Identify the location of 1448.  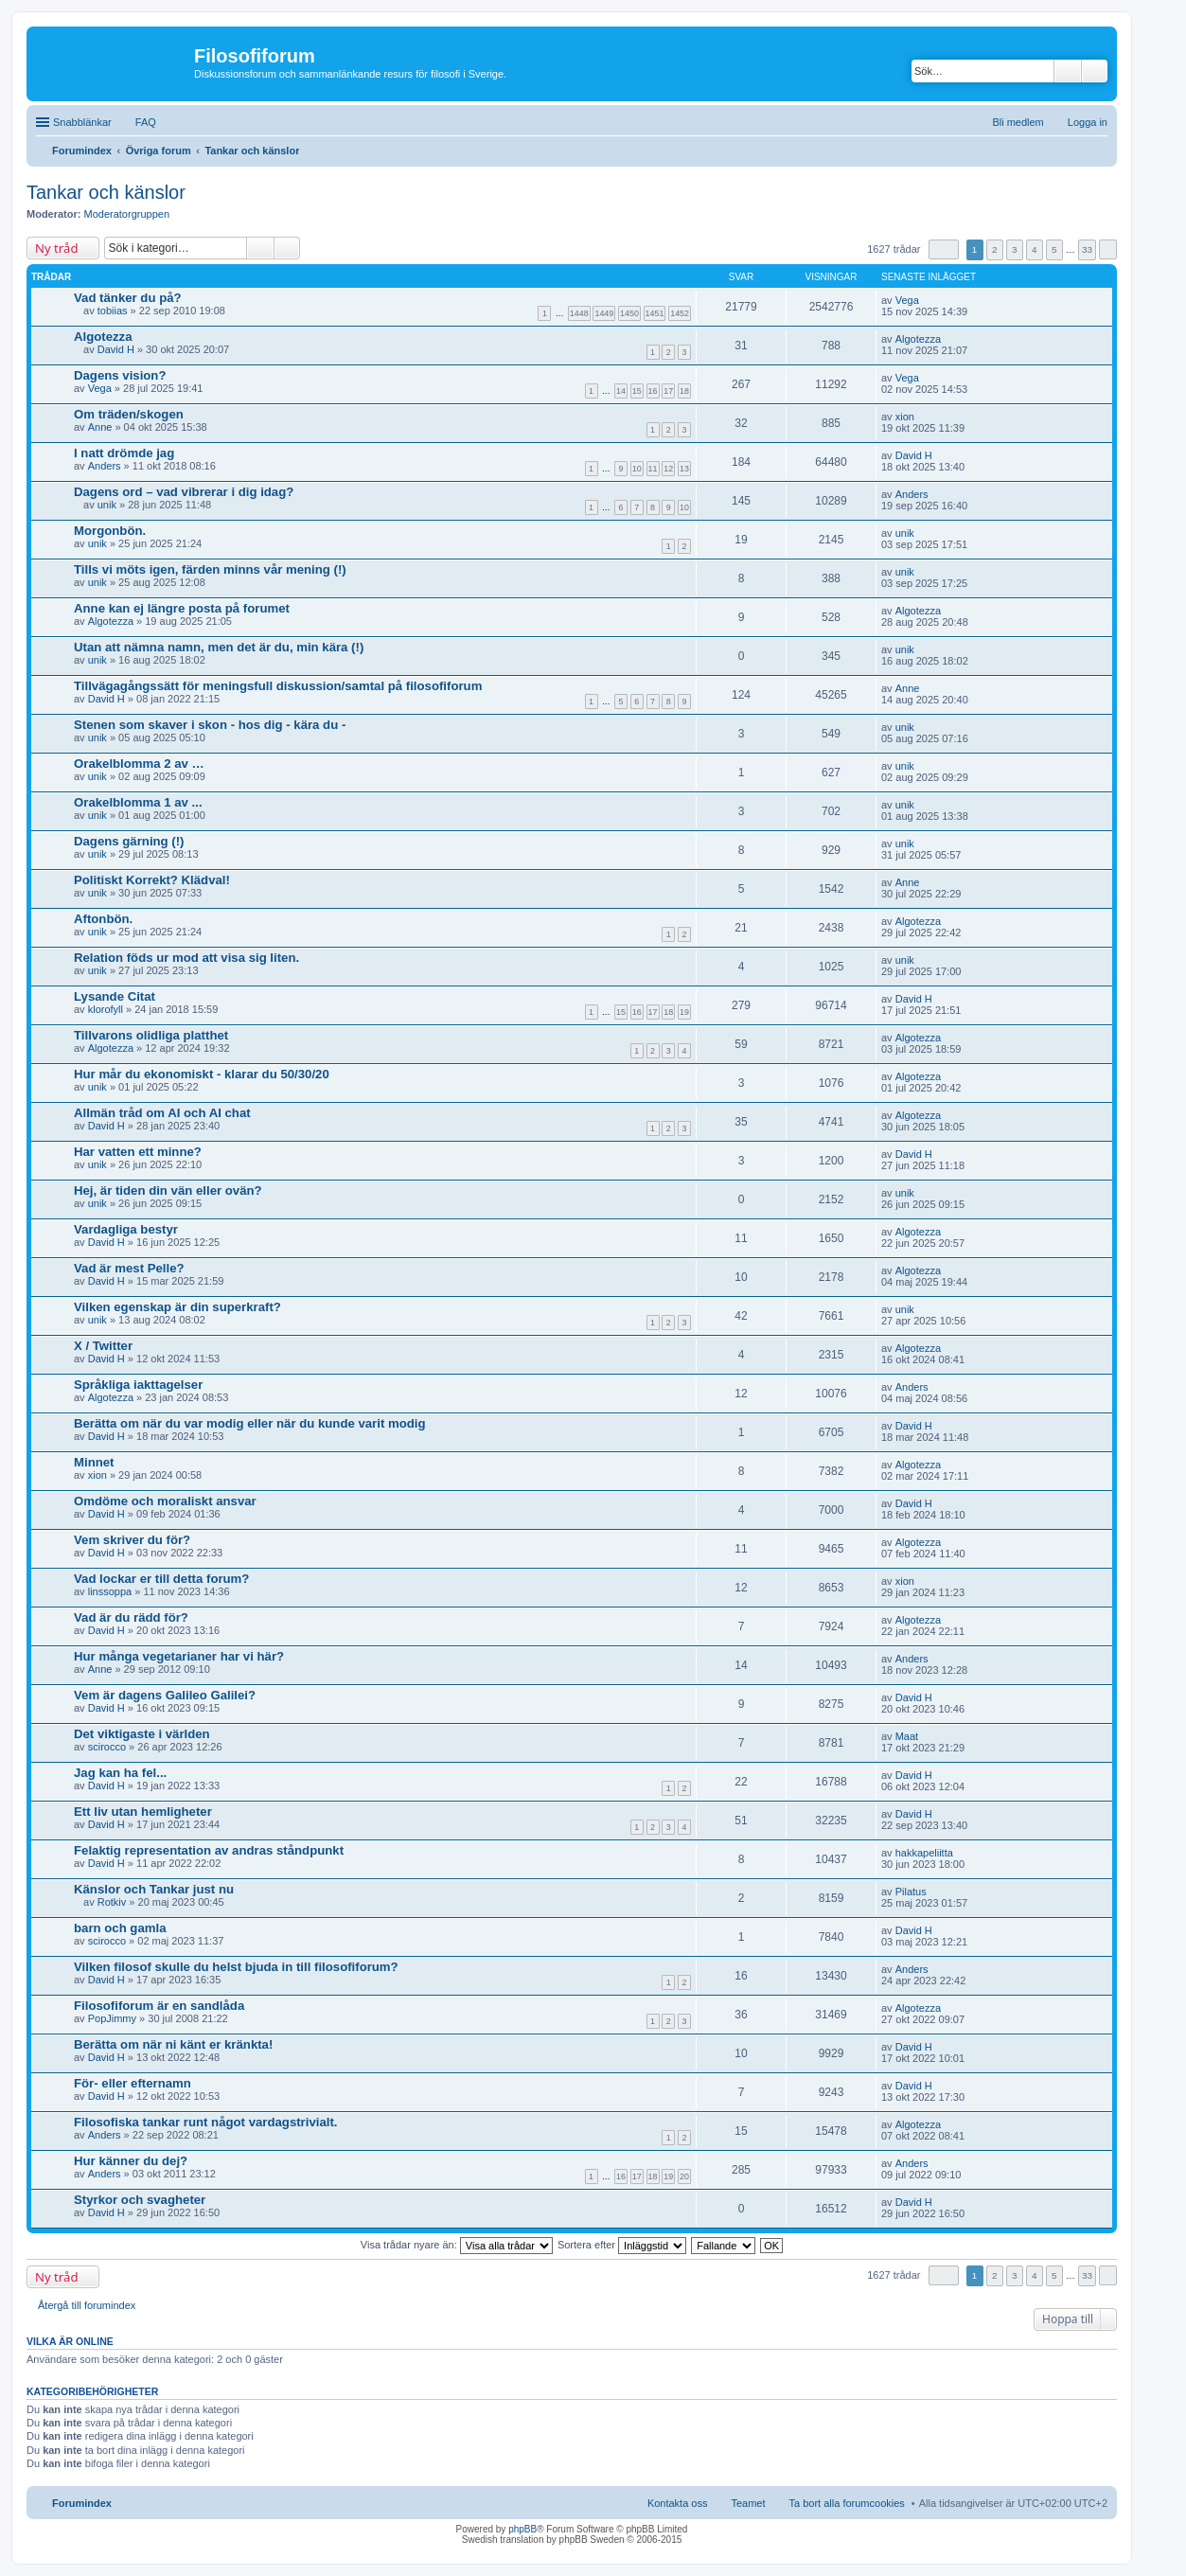
(579, 313).